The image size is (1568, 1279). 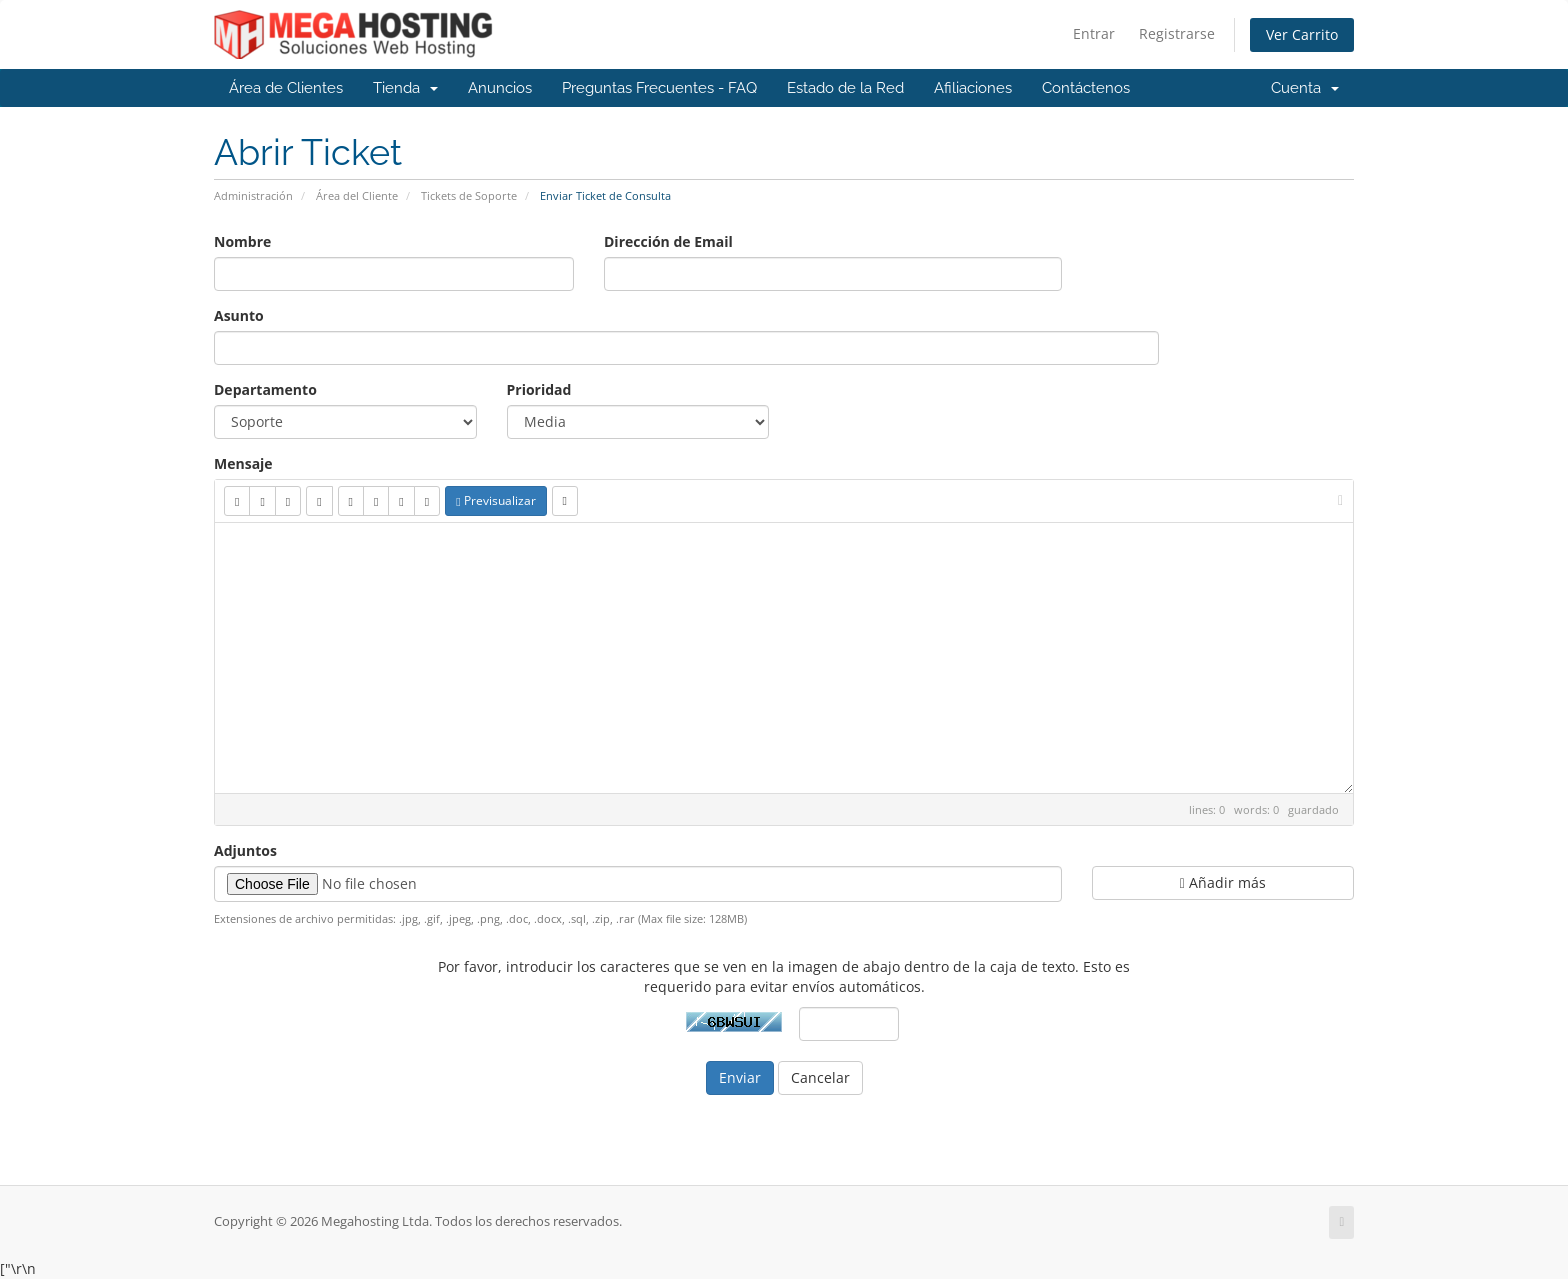 I want to click on Registrarse, so click(x=1177, y=33).